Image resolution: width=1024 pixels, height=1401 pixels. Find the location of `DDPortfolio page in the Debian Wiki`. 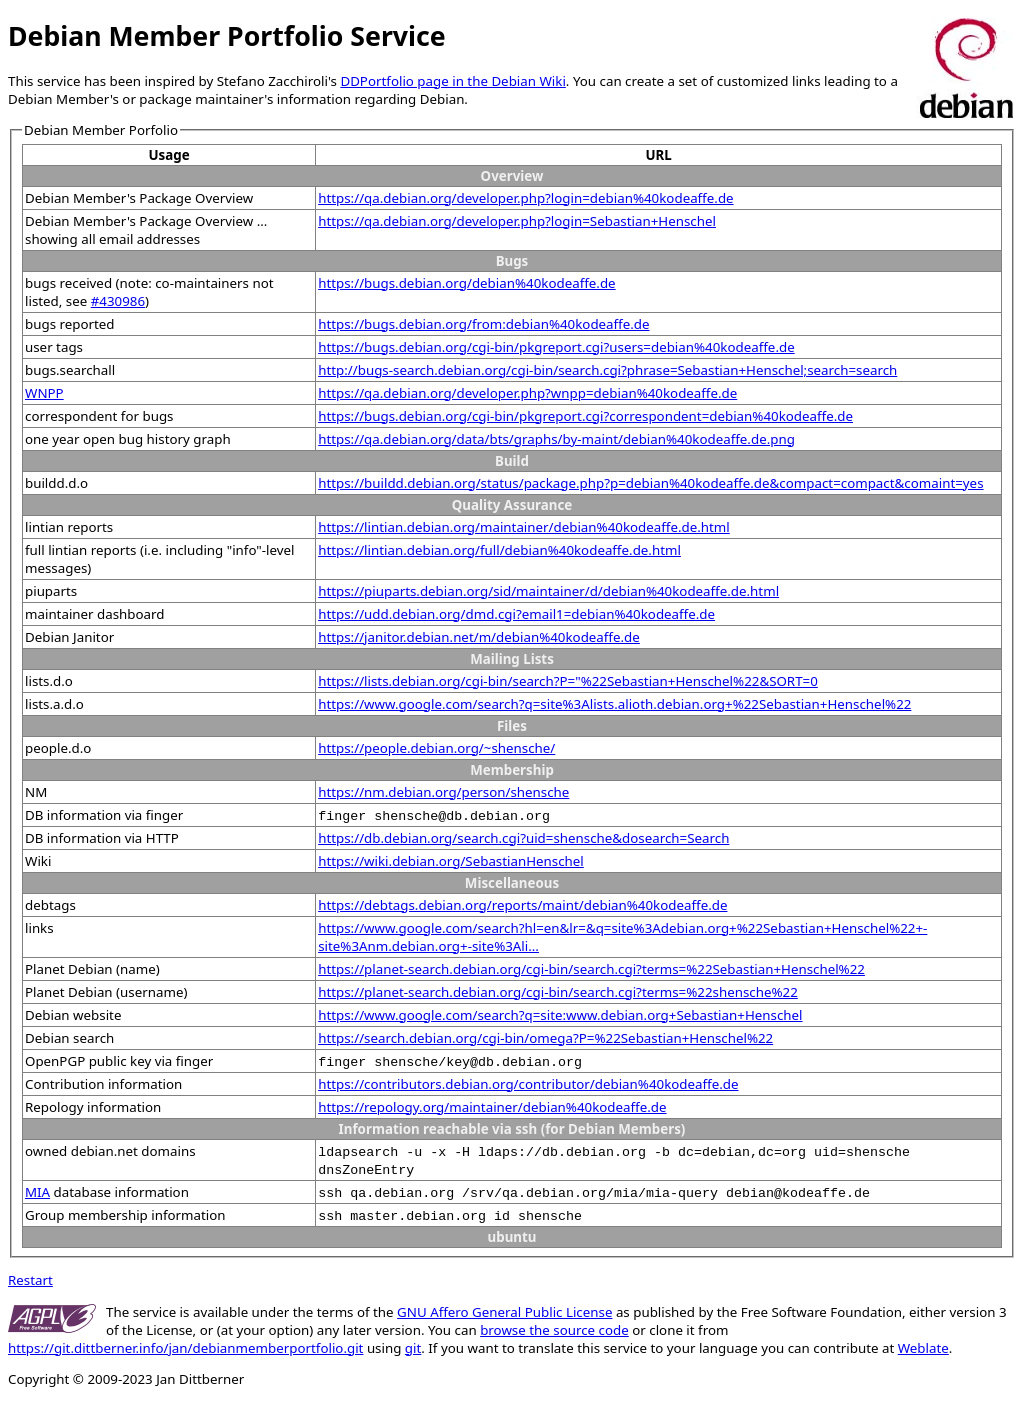

DDPortfolio page in the Debian Wiki is located at coordinates (452, 81).